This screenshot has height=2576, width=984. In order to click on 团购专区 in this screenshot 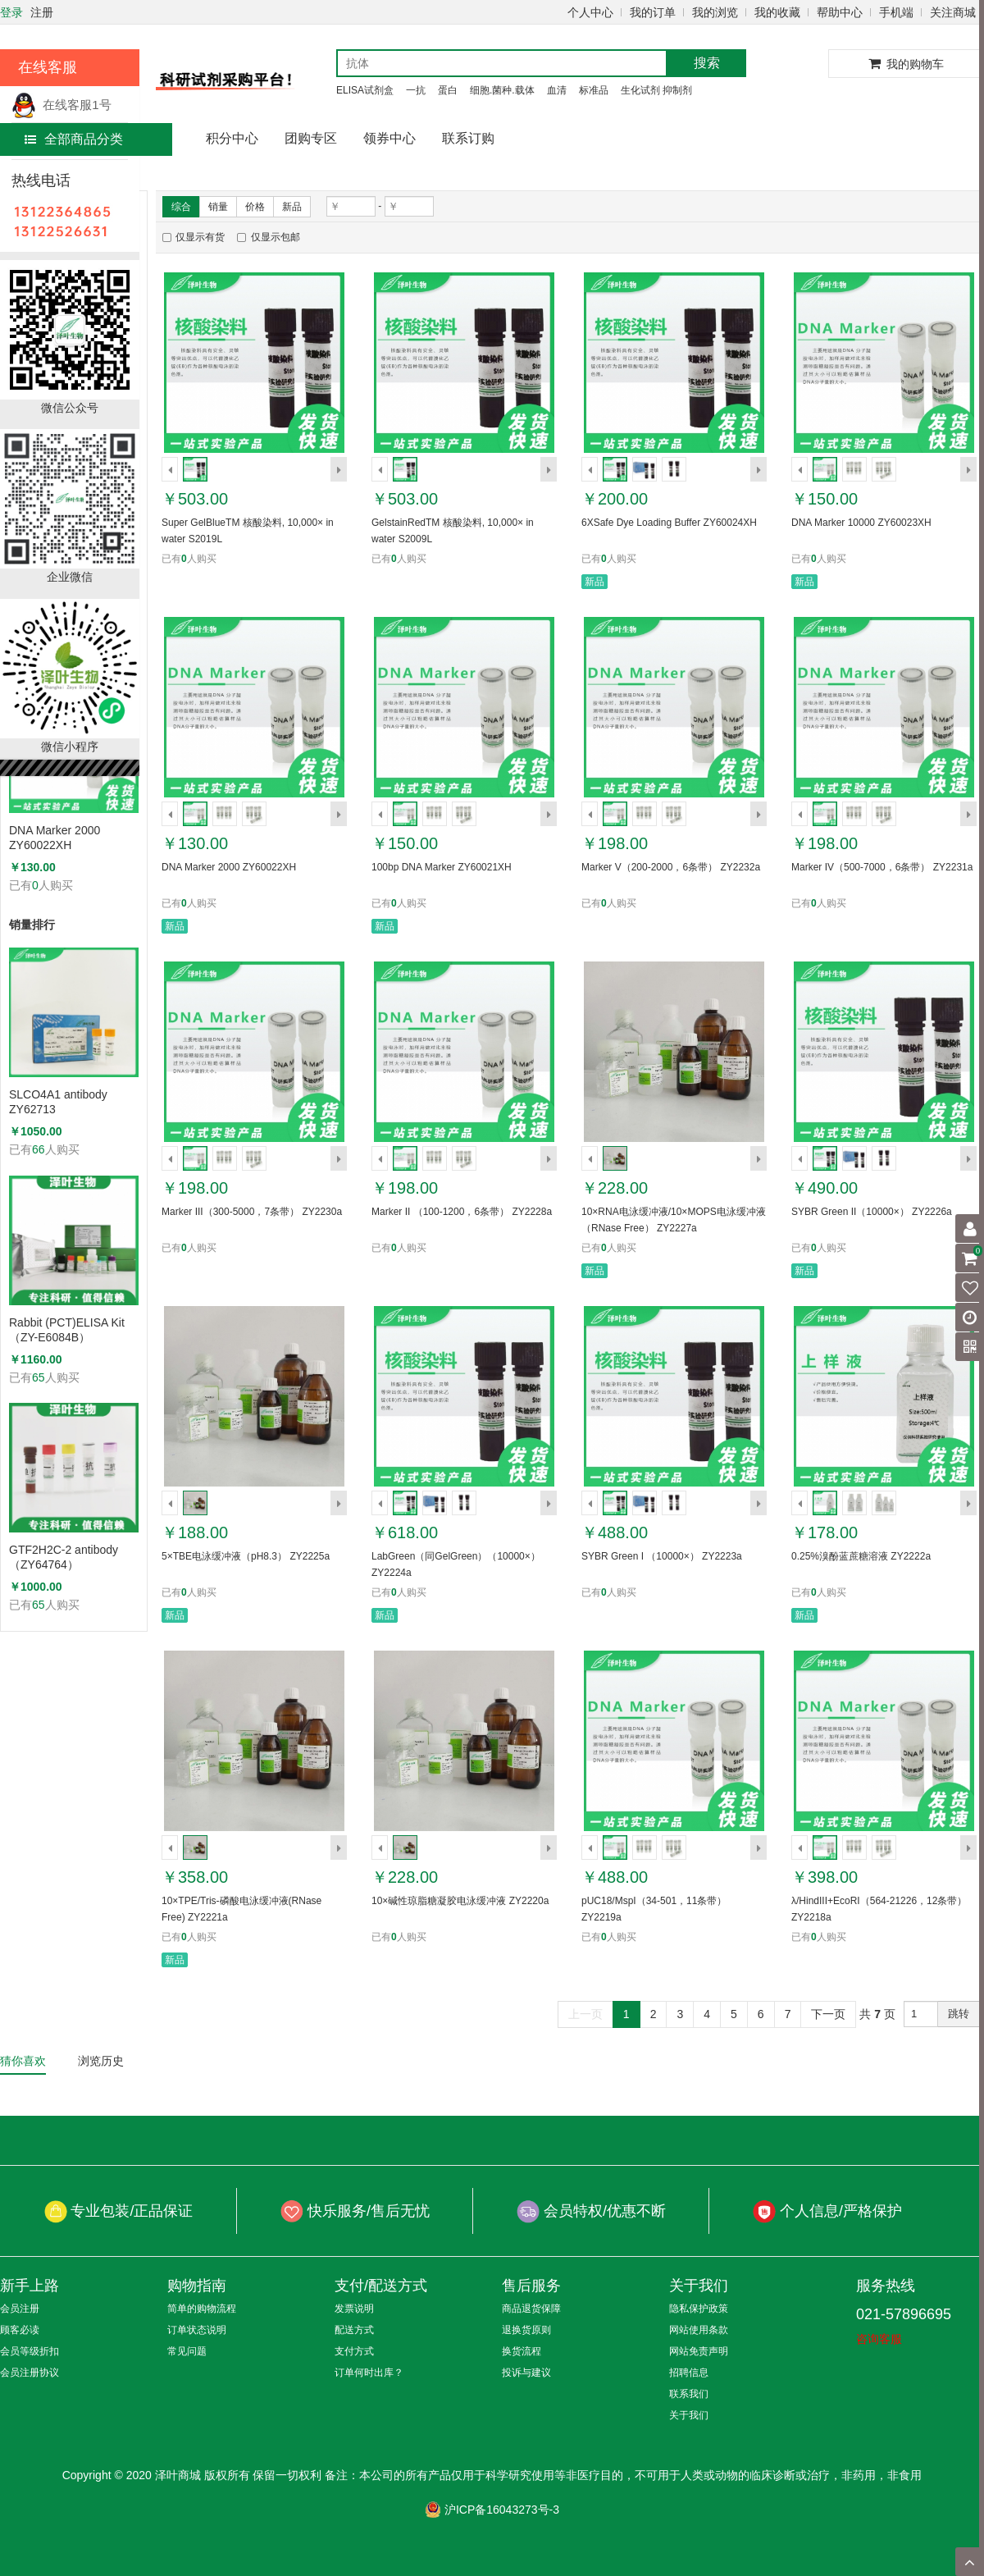, I will do `click(311, 138)`.